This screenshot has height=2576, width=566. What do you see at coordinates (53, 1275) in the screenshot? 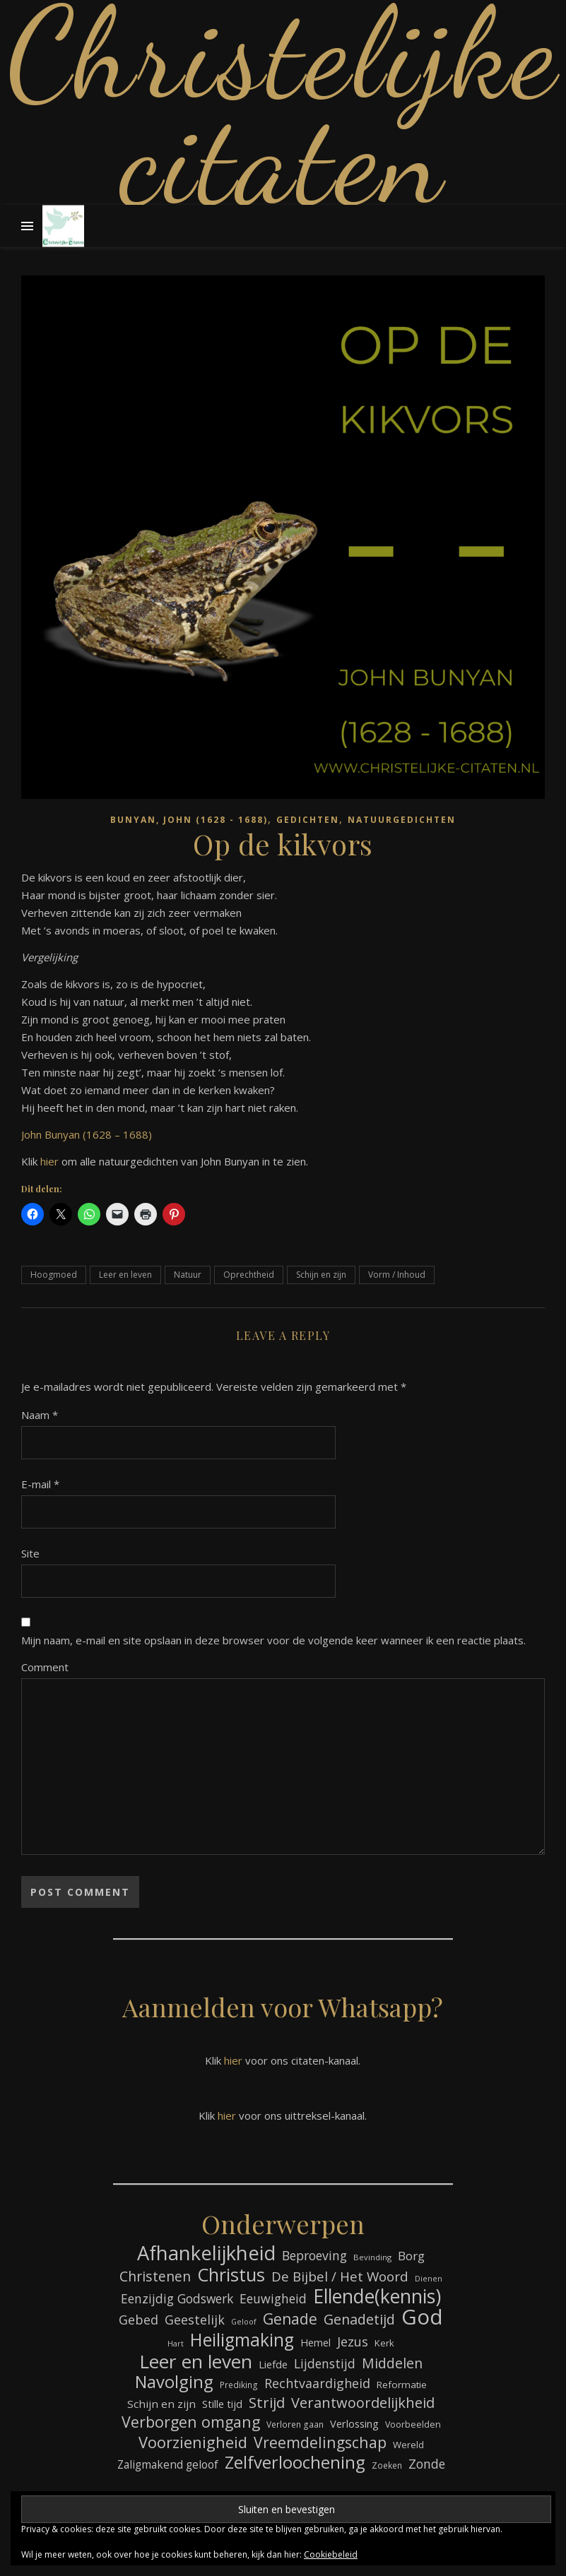
I see `Hoogmoed` at bounding box center [53, 1275].